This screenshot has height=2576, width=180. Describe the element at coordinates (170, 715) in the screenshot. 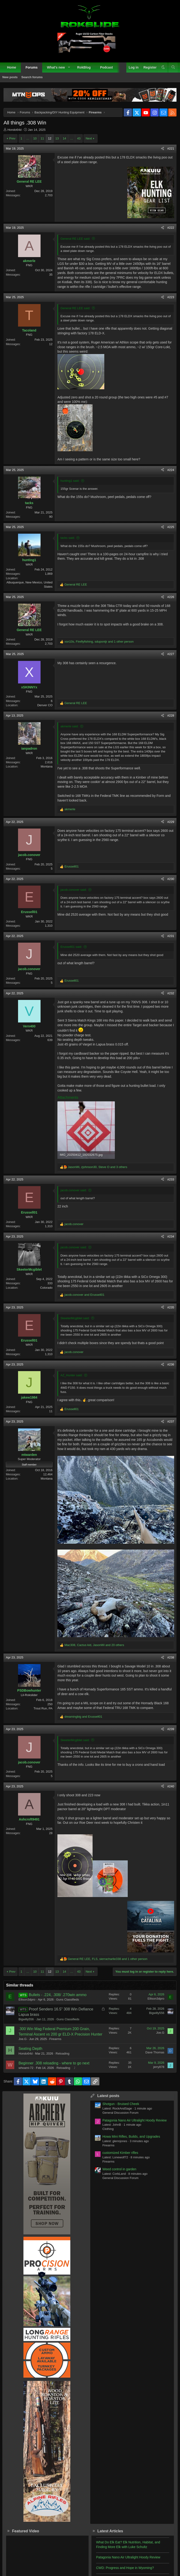

I see `#228` at that location.